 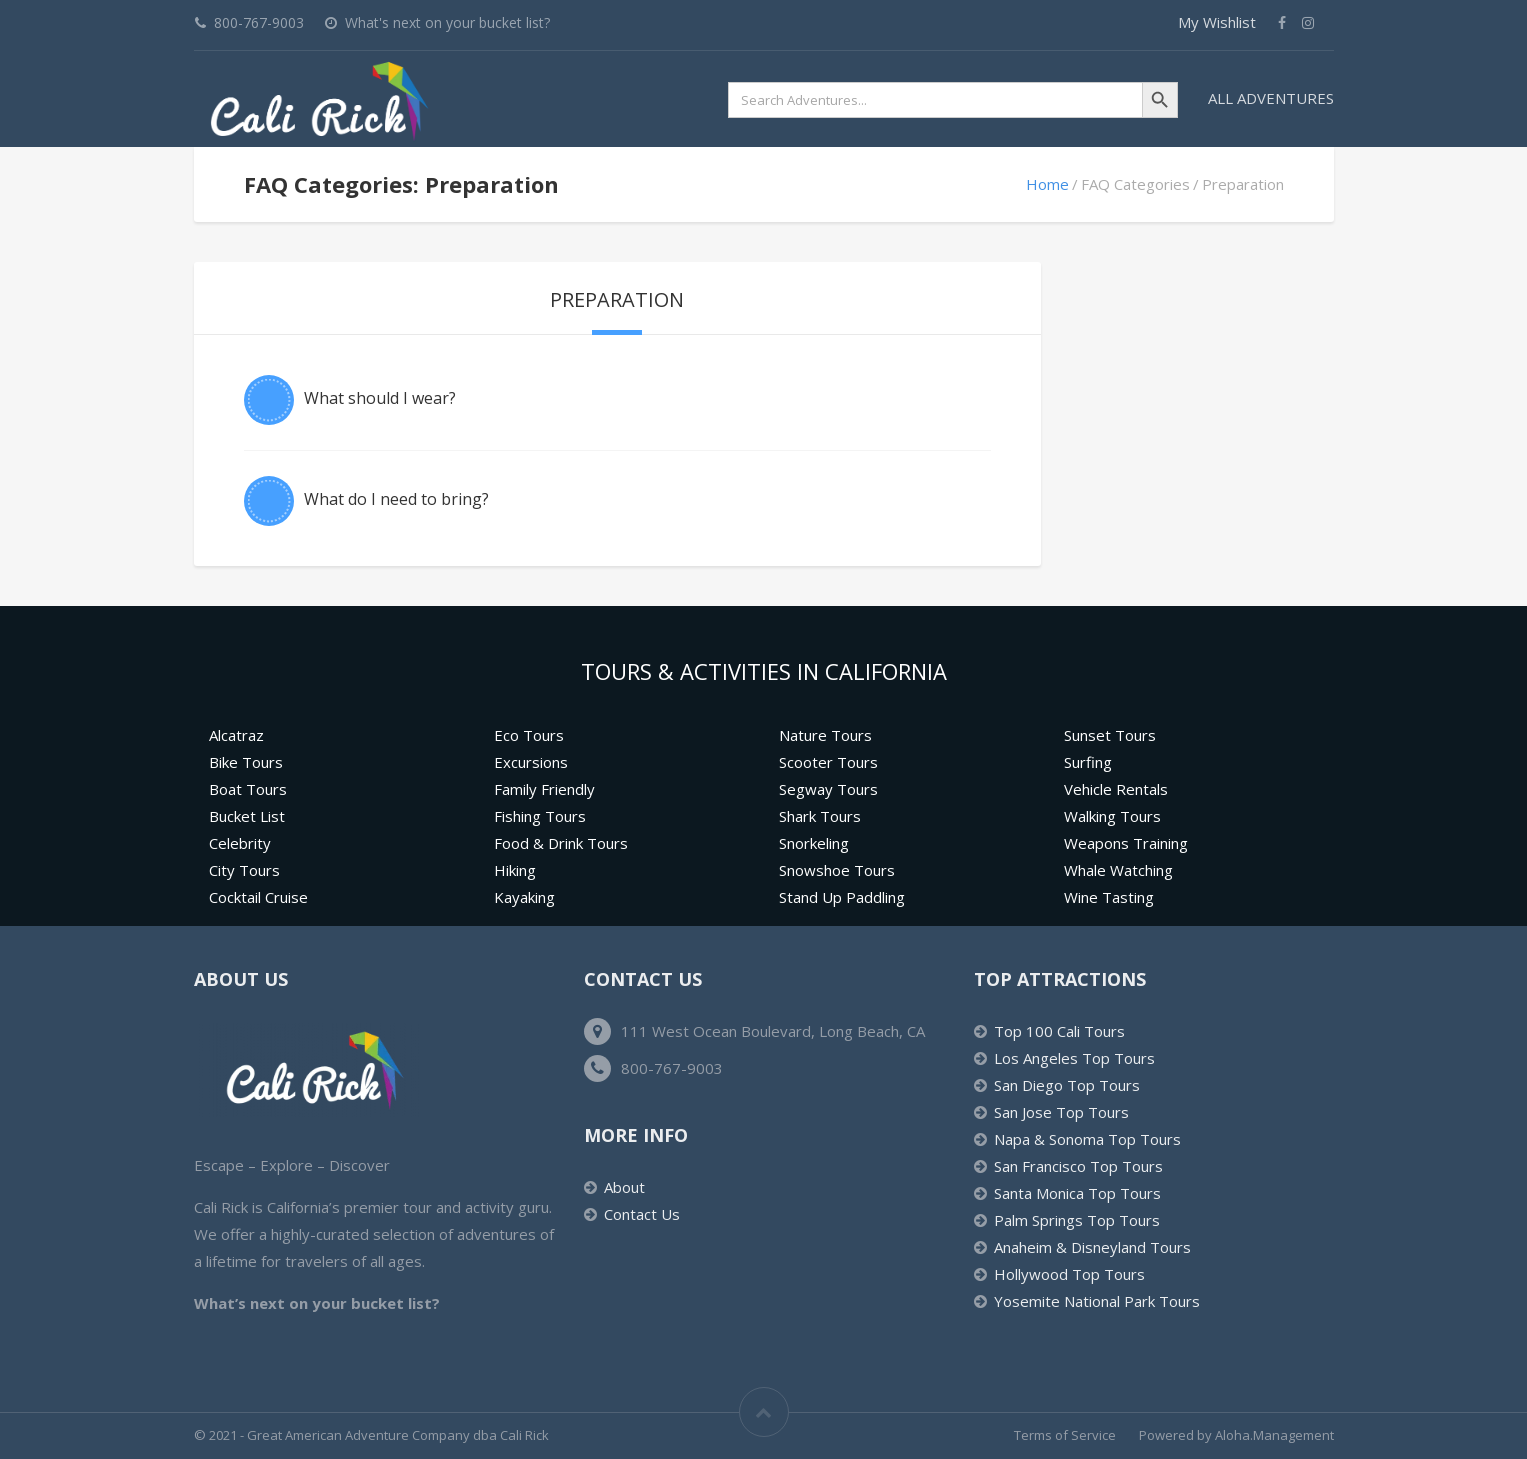 What do you see at coordinates (1116, 789) in the screenshot?
I see `Vehicle Rentals` at bounding box center [1116, 789].